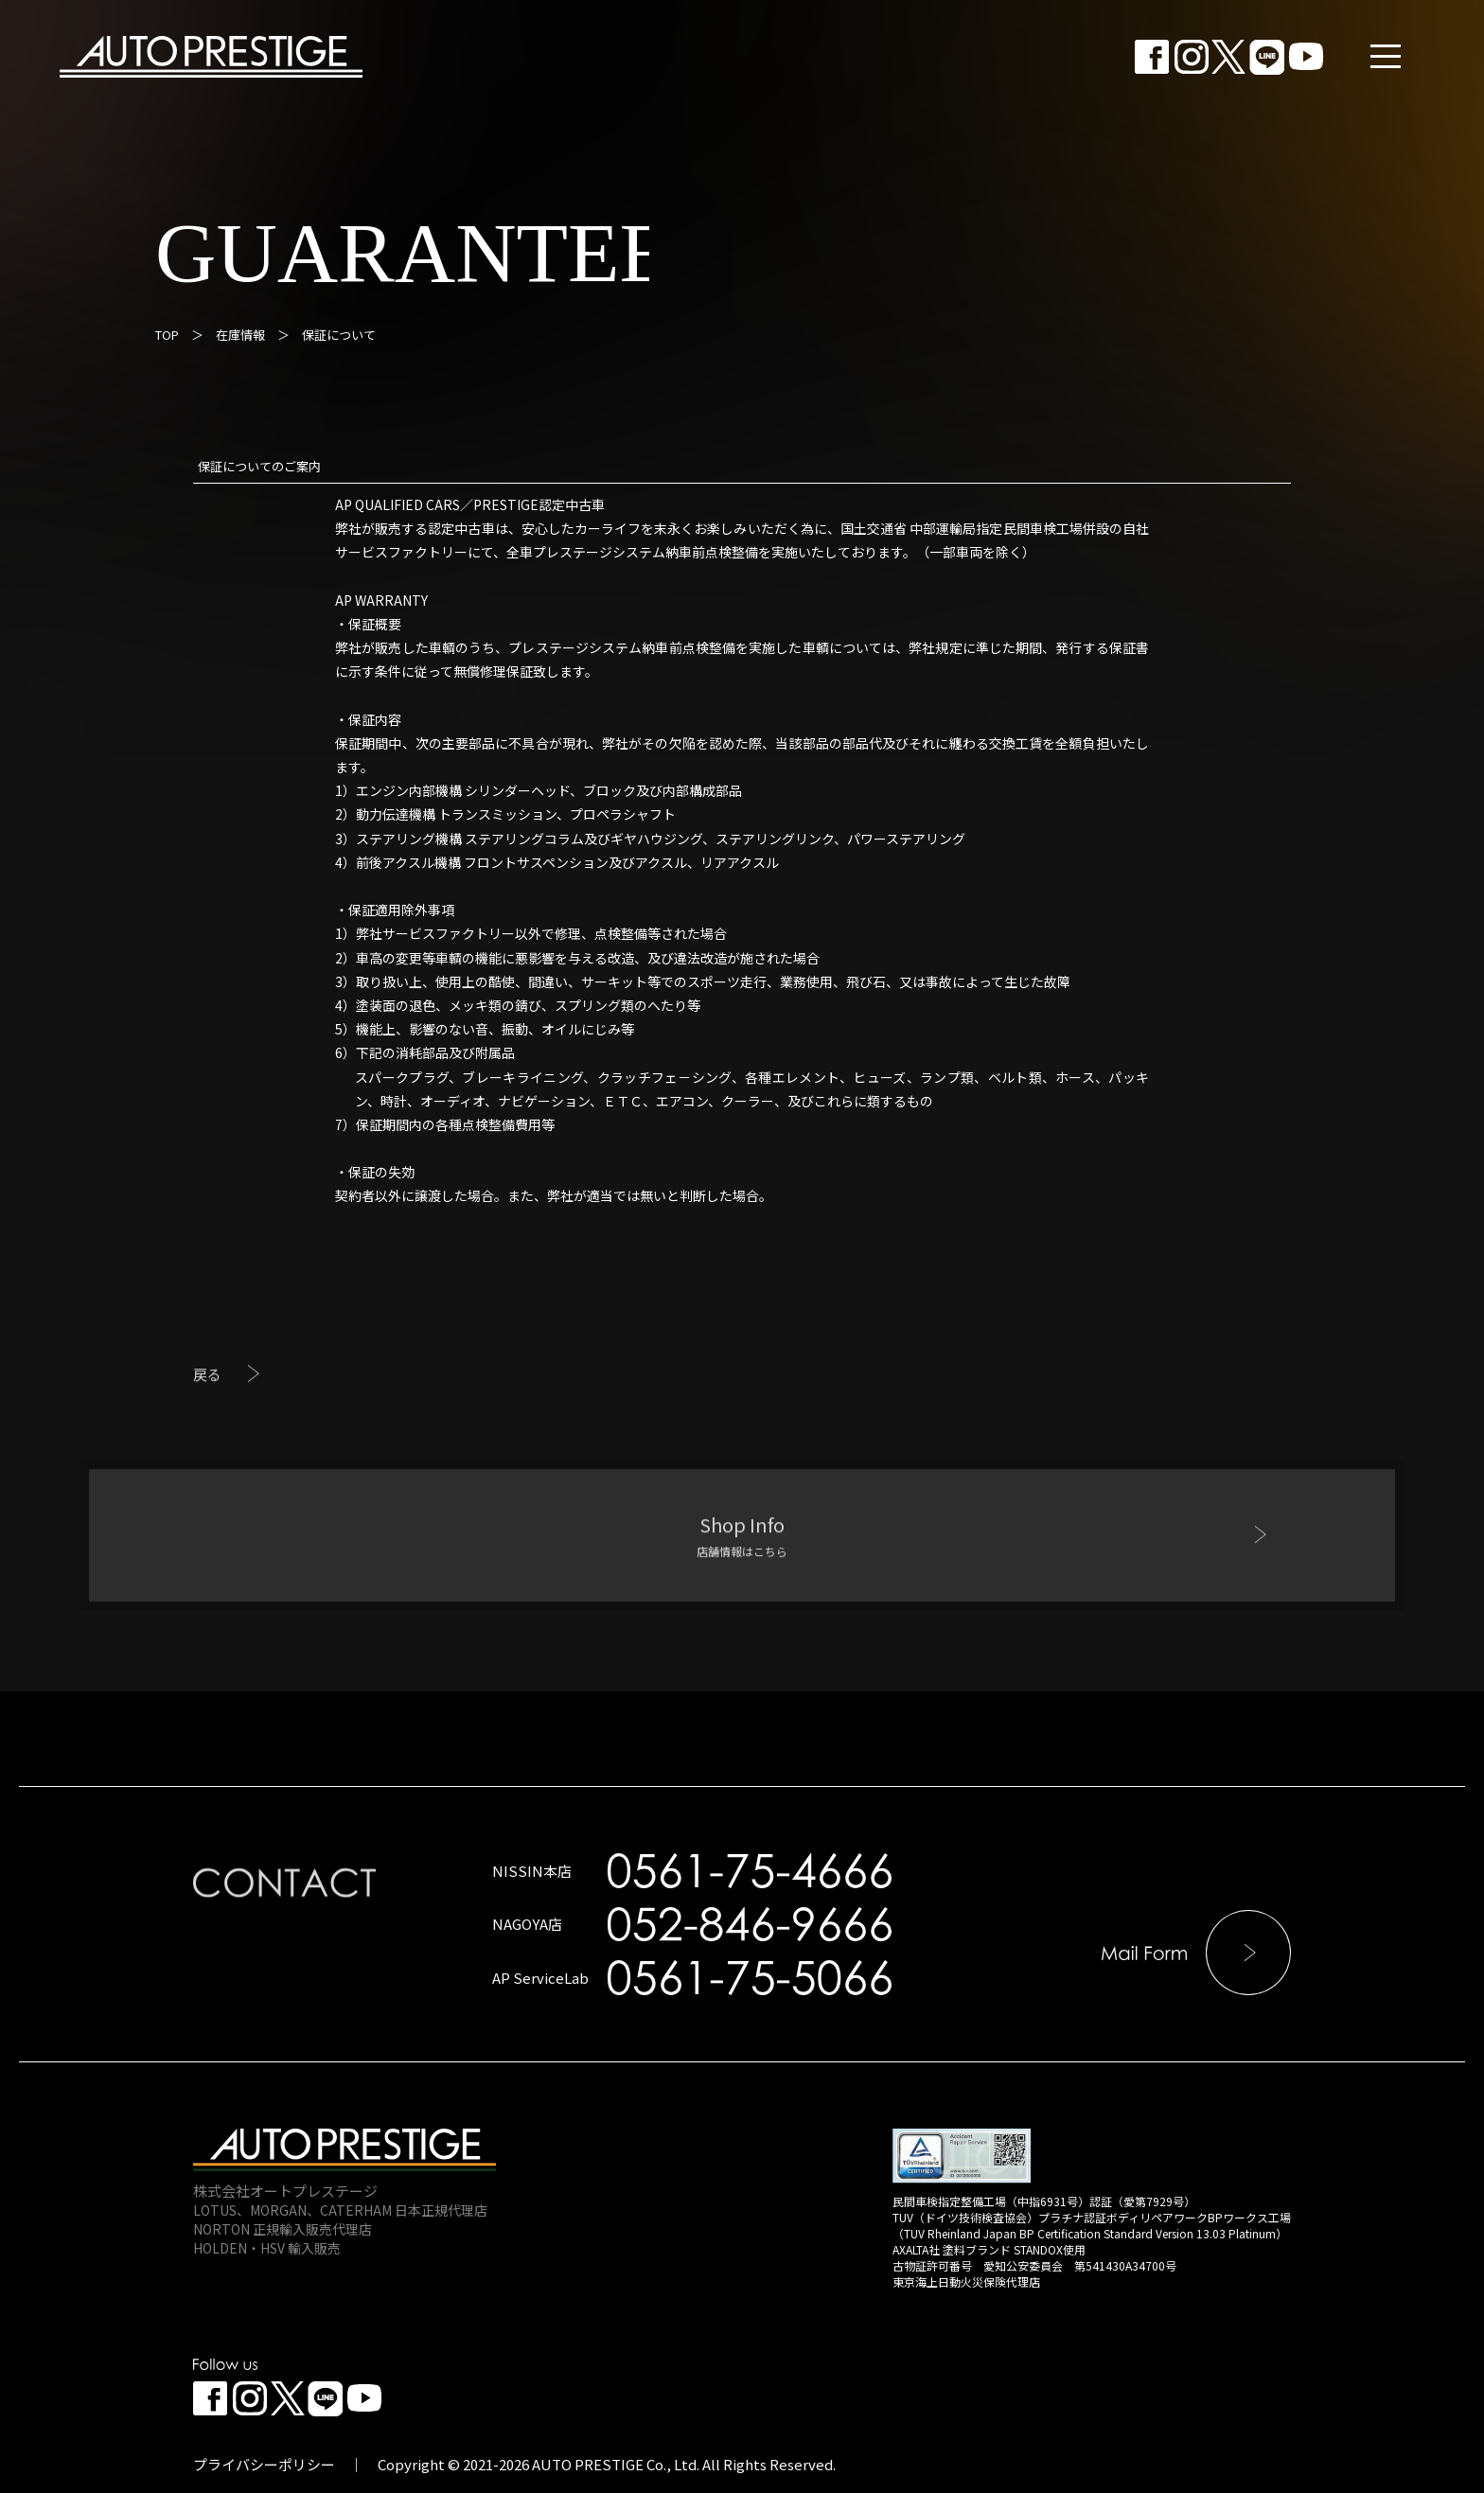  What do you see at coordinates (264, 2464) in the screenshot?
I see `プライバシーポリシー` at bounding box center [264, 2464].